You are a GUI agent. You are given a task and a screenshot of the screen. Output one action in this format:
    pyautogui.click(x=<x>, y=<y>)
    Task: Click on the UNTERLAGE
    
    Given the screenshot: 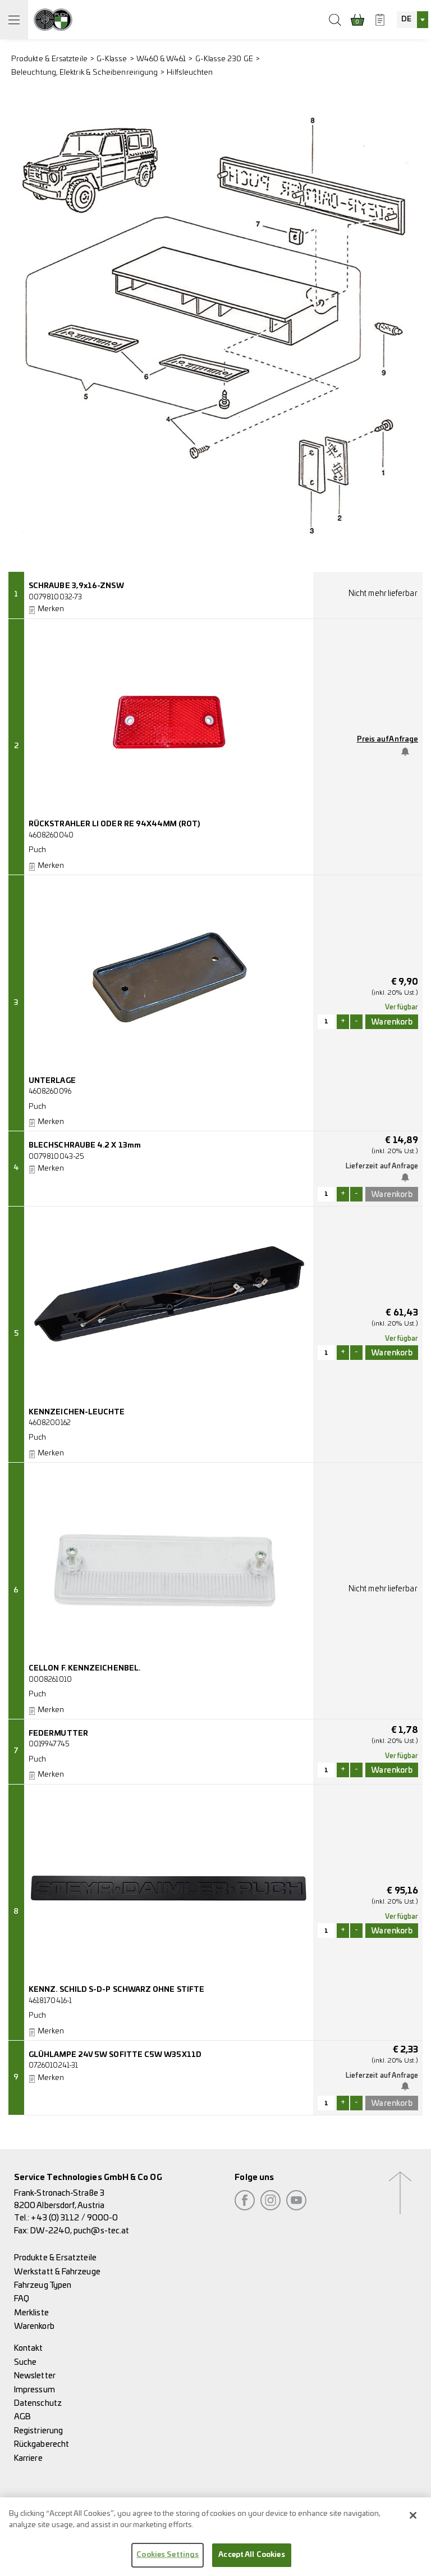 What is the action you would take?
    pyautogui.click(x=52, y=1081)
    